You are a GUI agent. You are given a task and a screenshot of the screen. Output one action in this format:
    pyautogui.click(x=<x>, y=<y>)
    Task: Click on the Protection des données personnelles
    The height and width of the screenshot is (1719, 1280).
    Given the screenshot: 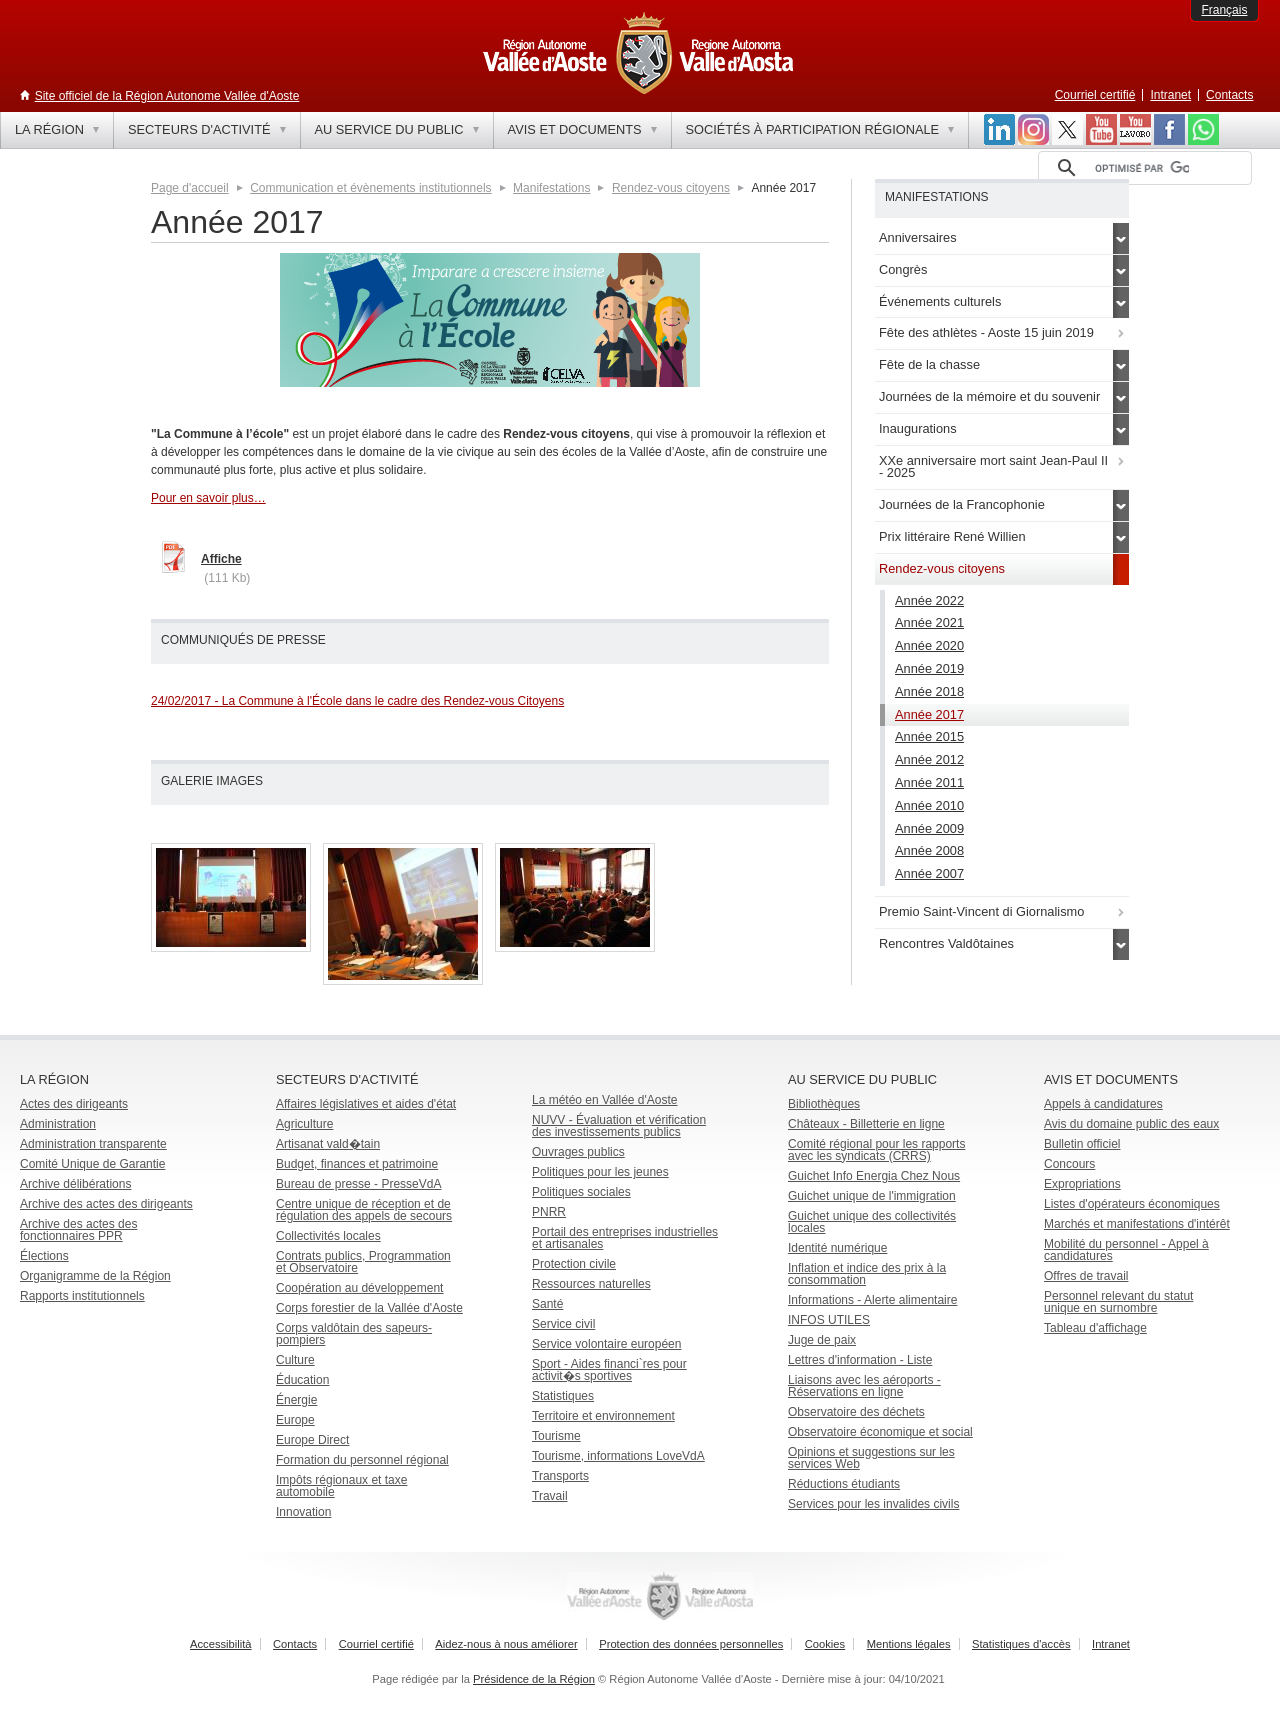 What is the action you would take?
    pyautogui.click(x=691, y=1644)
    